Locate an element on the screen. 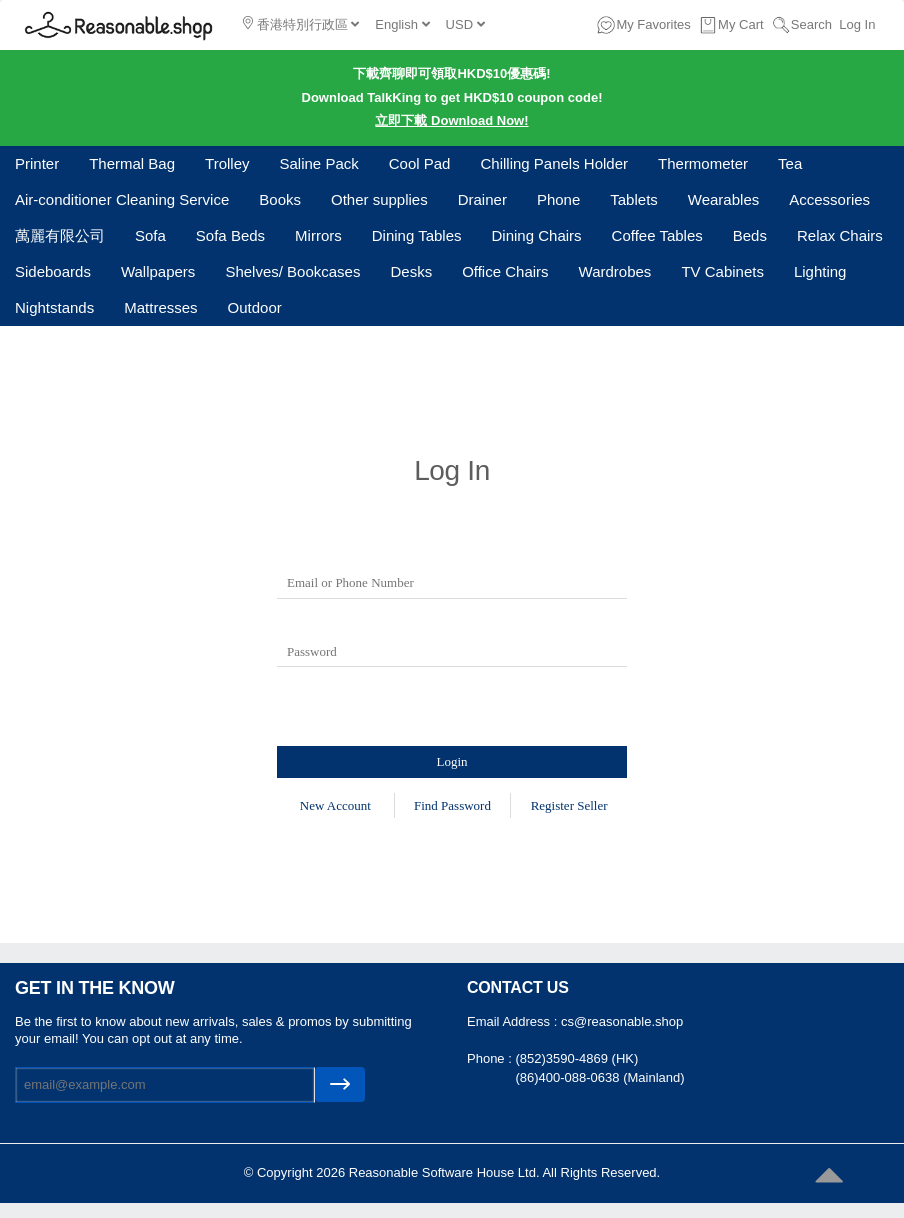 This screenshot has height=1218, width=904. Saline Pack is located at coordinates (319, 163).